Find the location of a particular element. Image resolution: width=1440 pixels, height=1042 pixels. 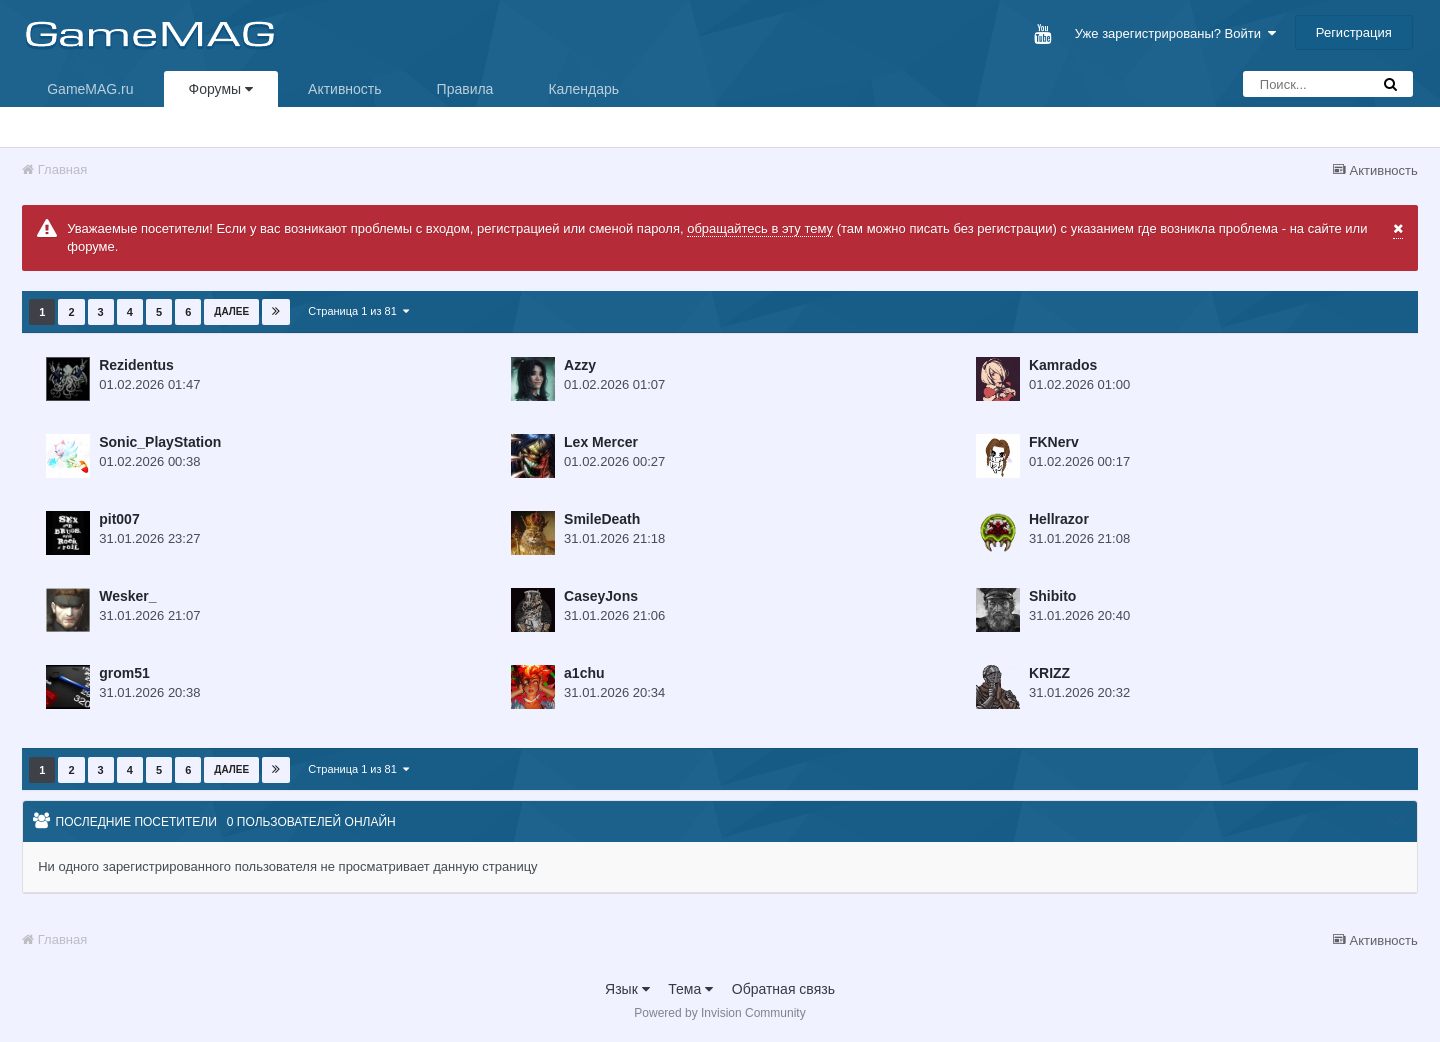

Регистрация is located at coordinates (1354, 32).